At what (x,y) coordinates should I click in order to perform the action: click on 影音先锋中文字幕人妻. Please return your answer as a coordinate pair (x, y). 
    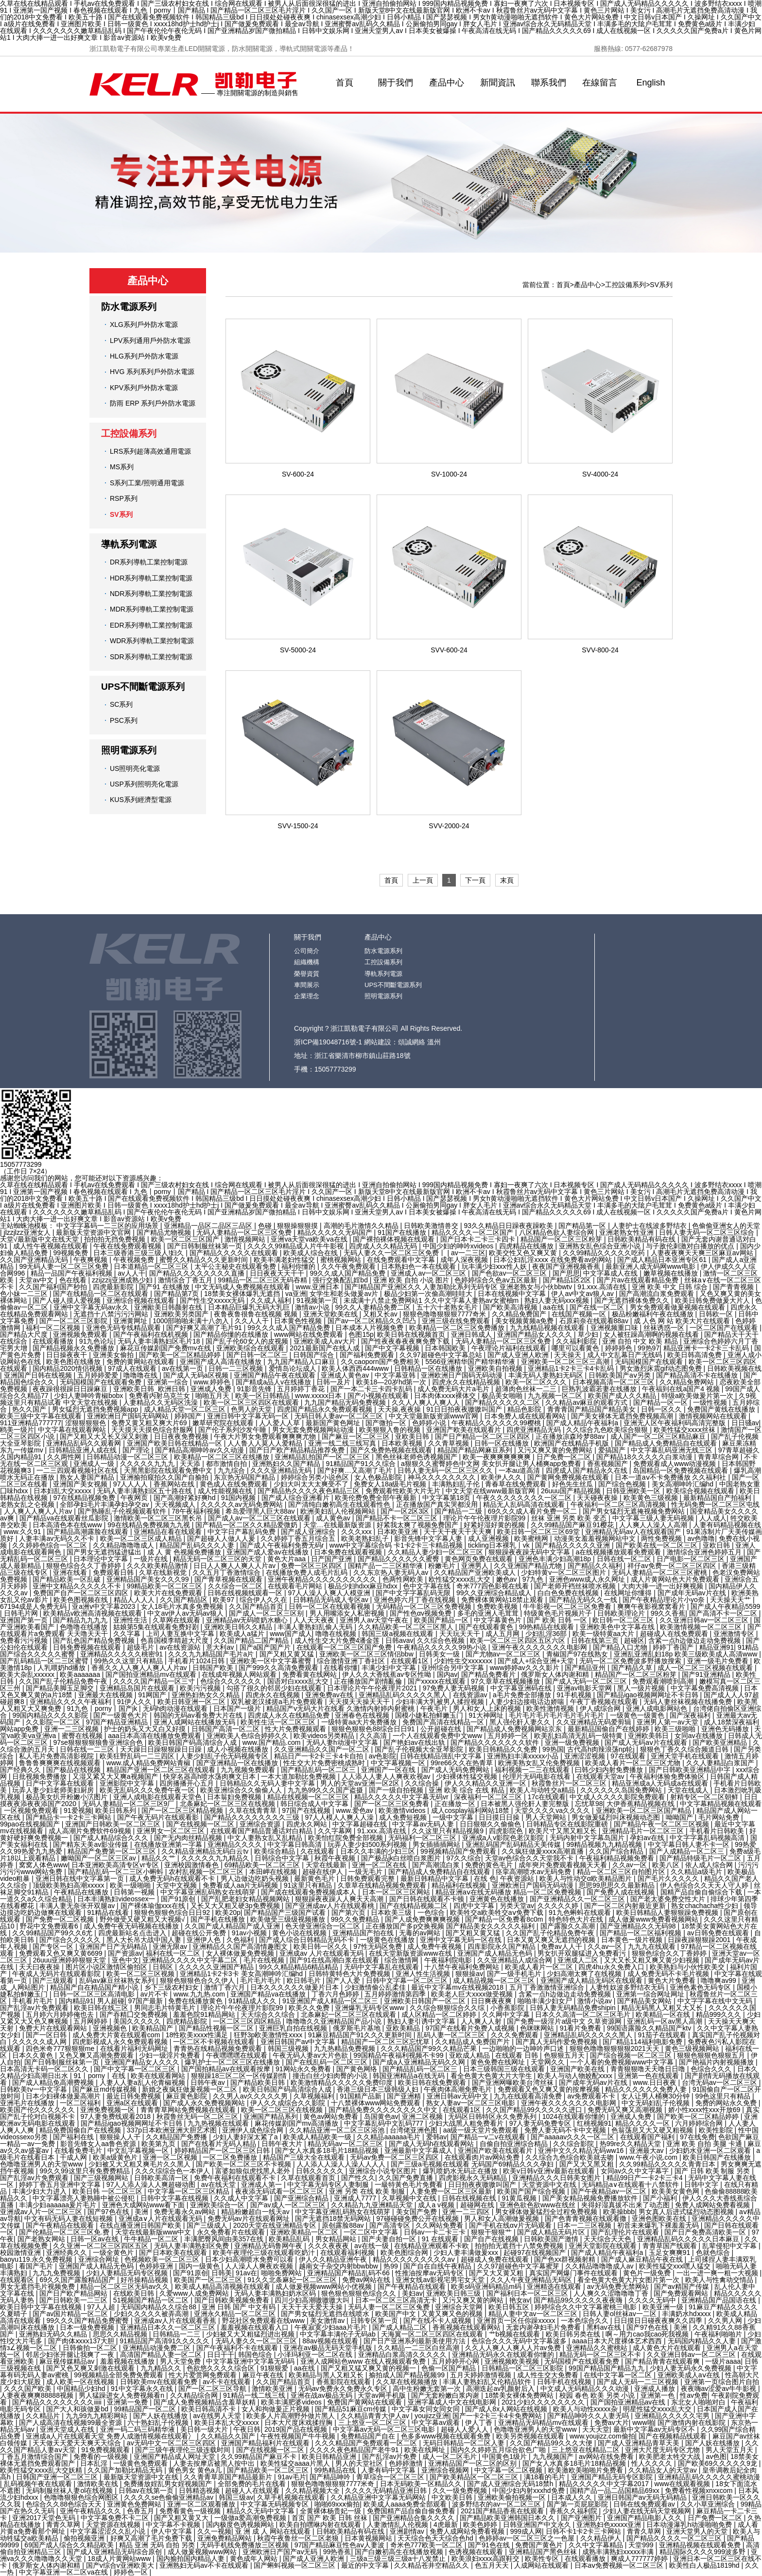
    Looking at the image, I should click on (429, 1538).